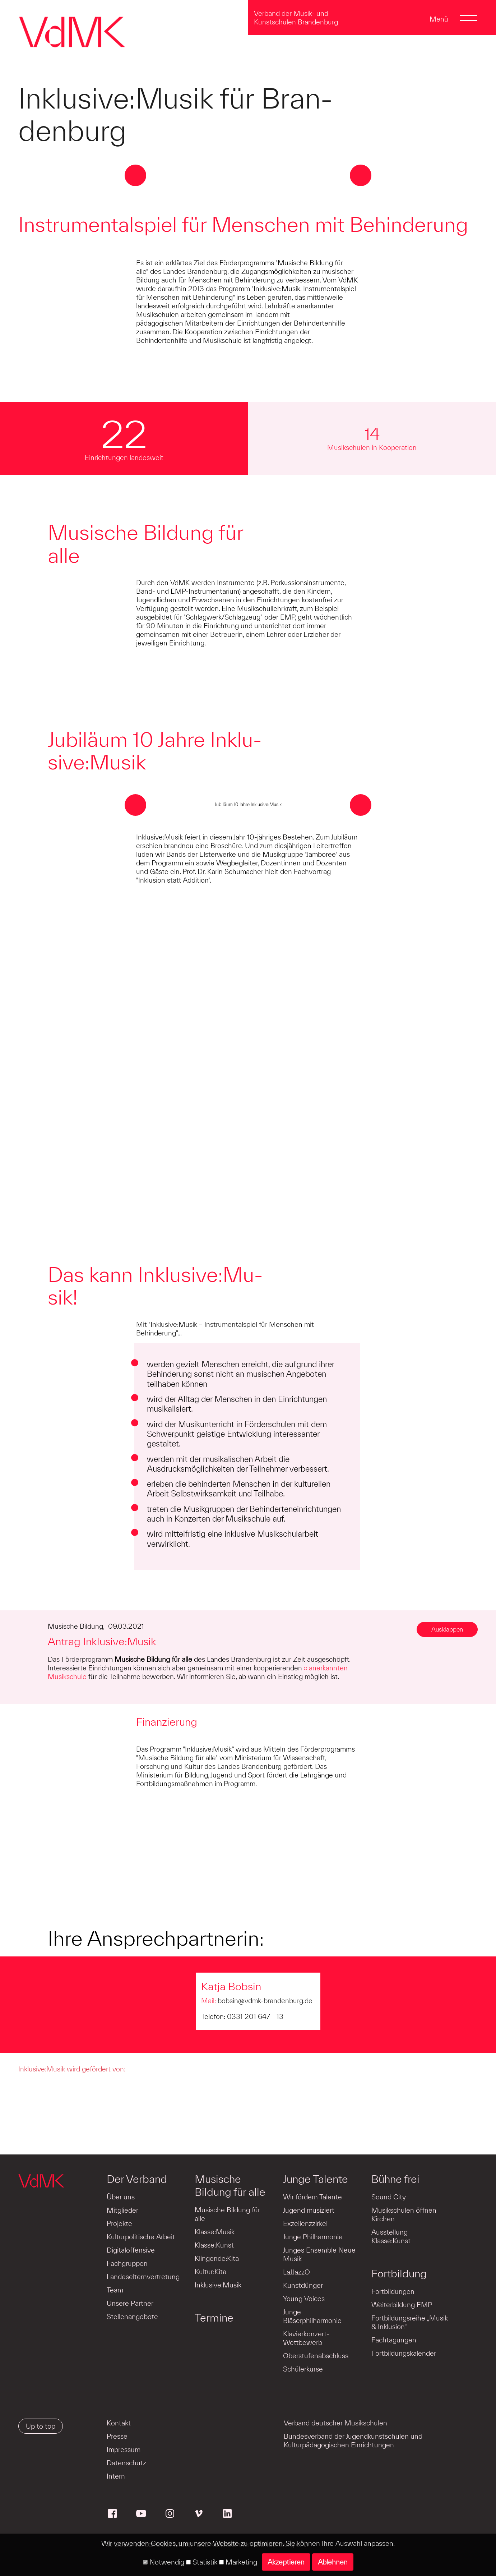 The width and height of the screenshot is (496, 2576). I want to click on Musikschulen öffnen Kirchen, so click(403, 2214).